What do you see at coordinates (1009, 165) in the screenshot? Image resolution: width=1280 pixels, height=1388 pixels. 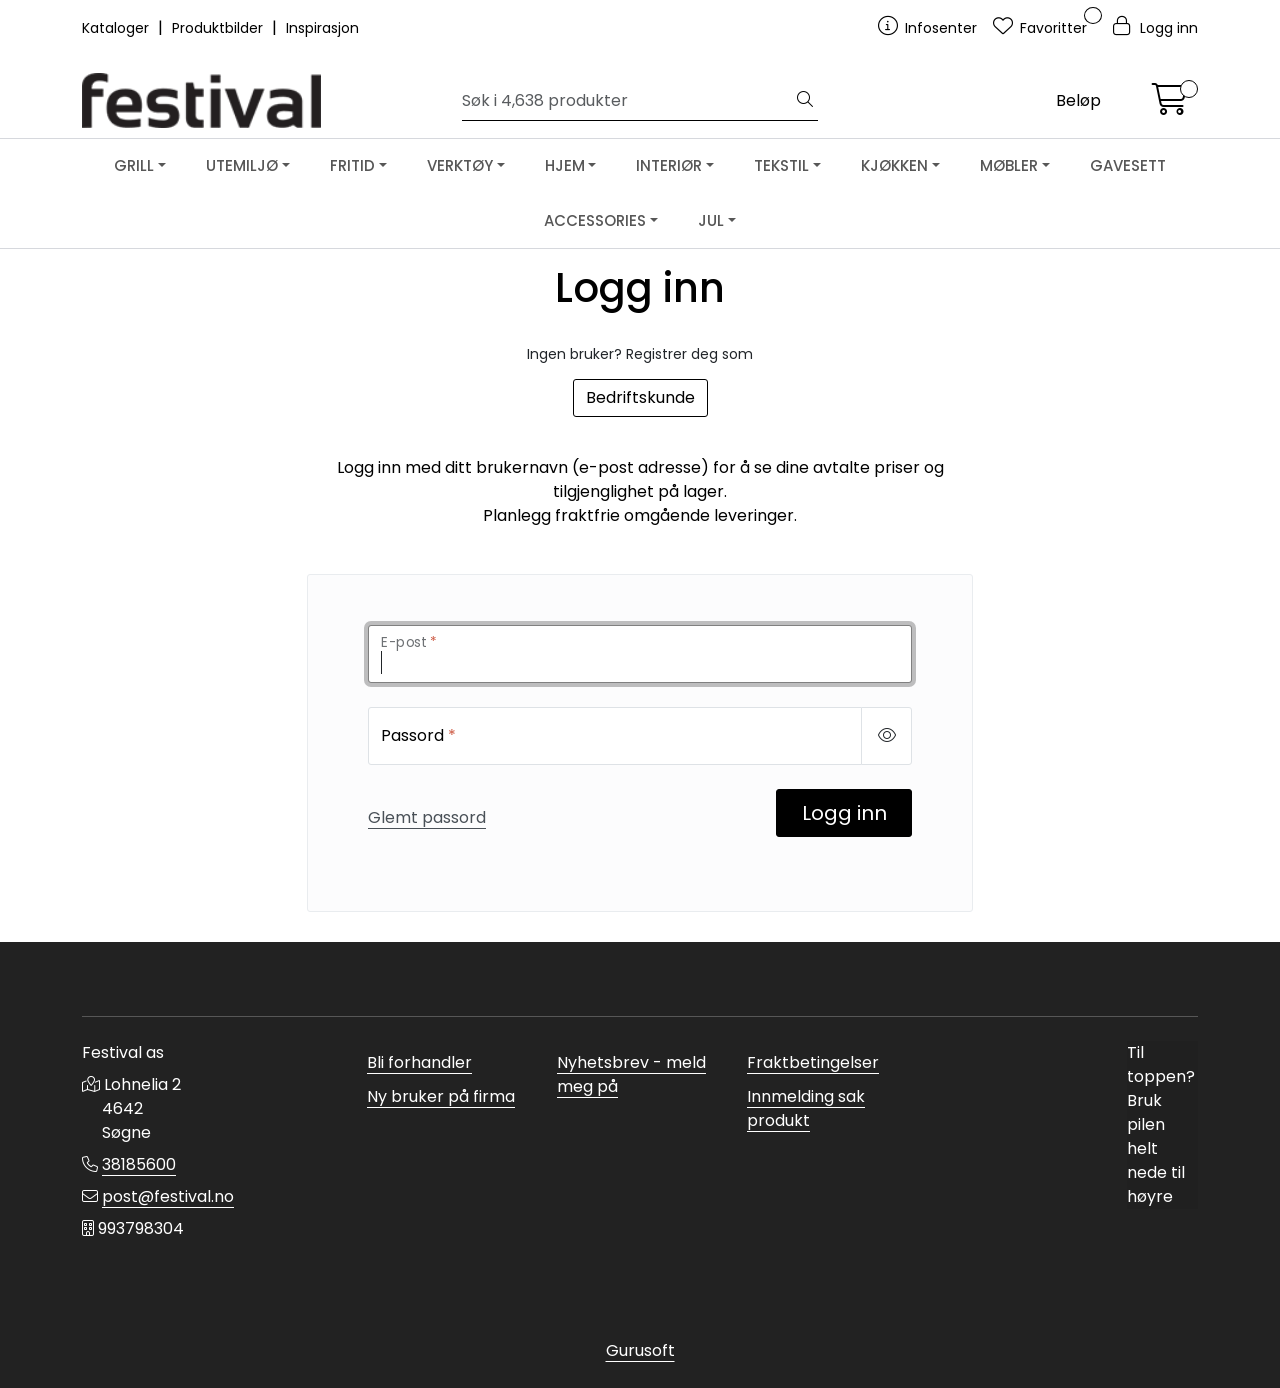 I see `MØBLER` at bounding box center [1009, 165].